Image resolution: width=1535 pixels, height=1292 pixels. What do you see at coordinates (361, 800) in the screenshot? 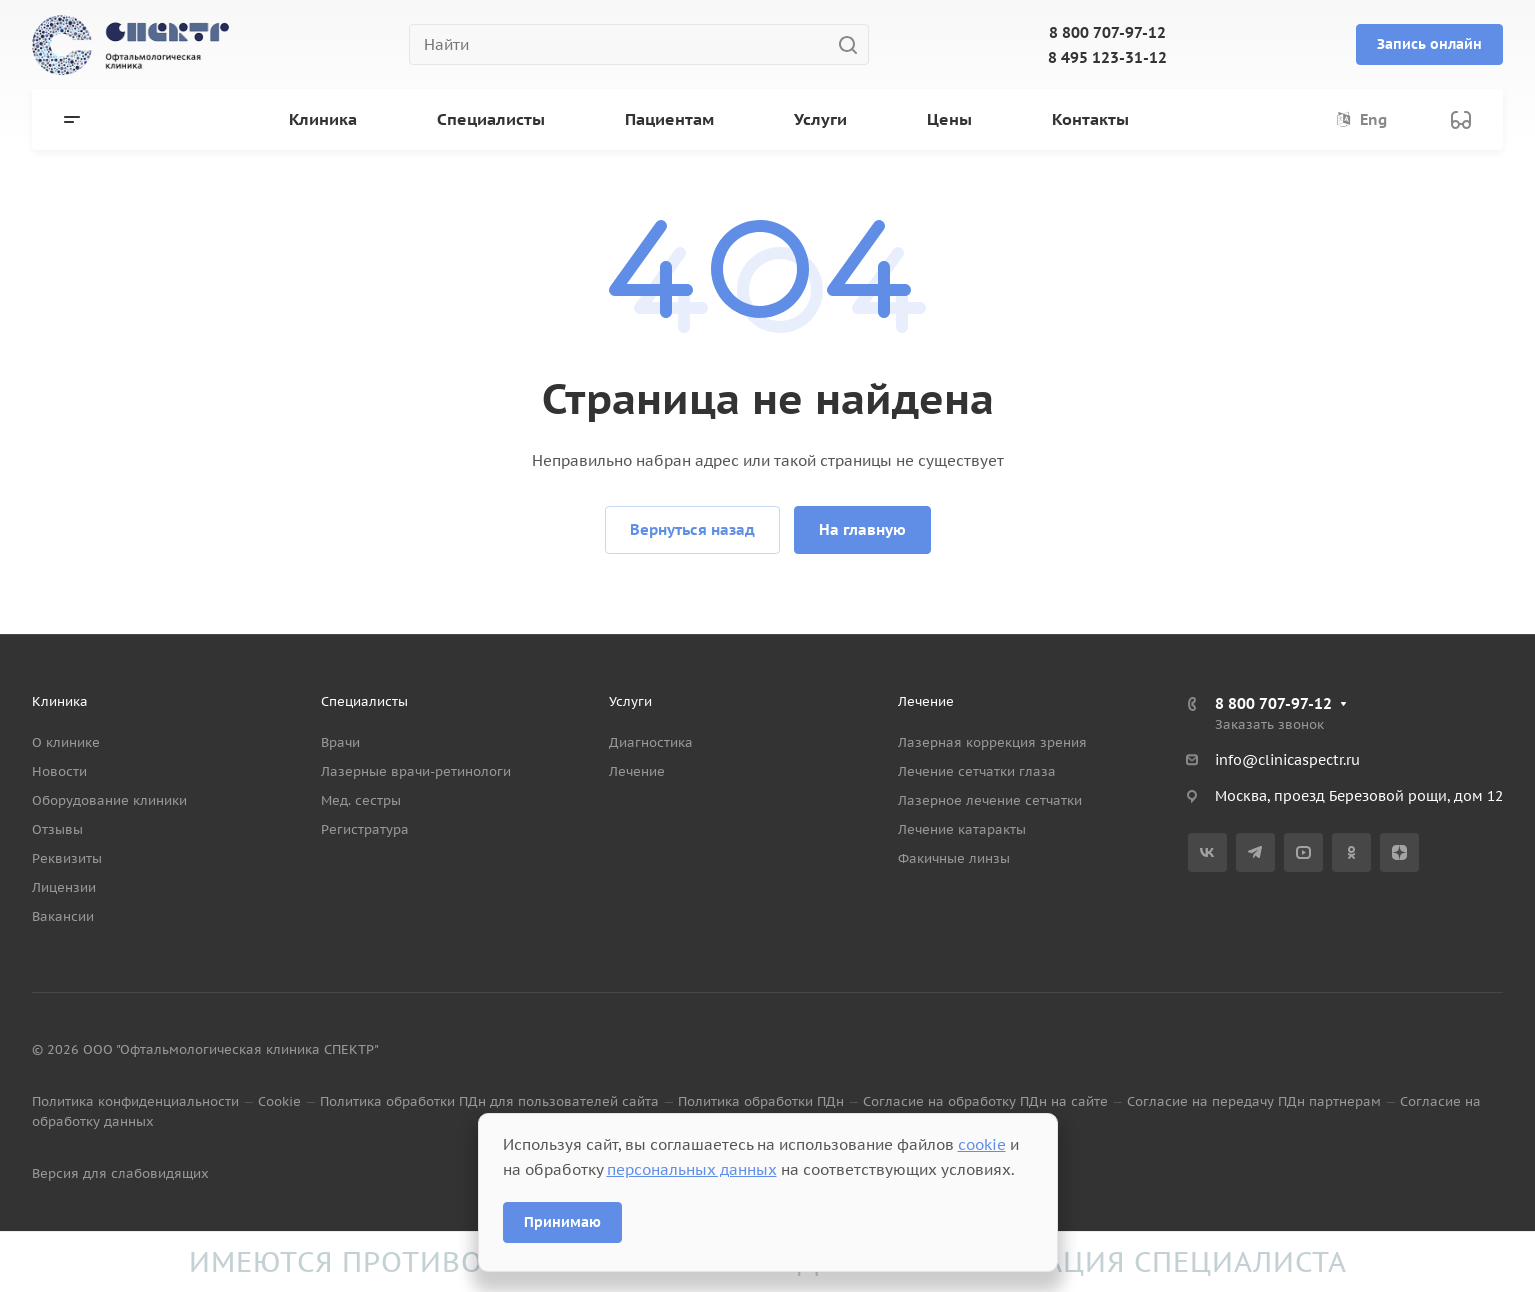
I see `Мед. сестры` at bounding box center [361, 800].